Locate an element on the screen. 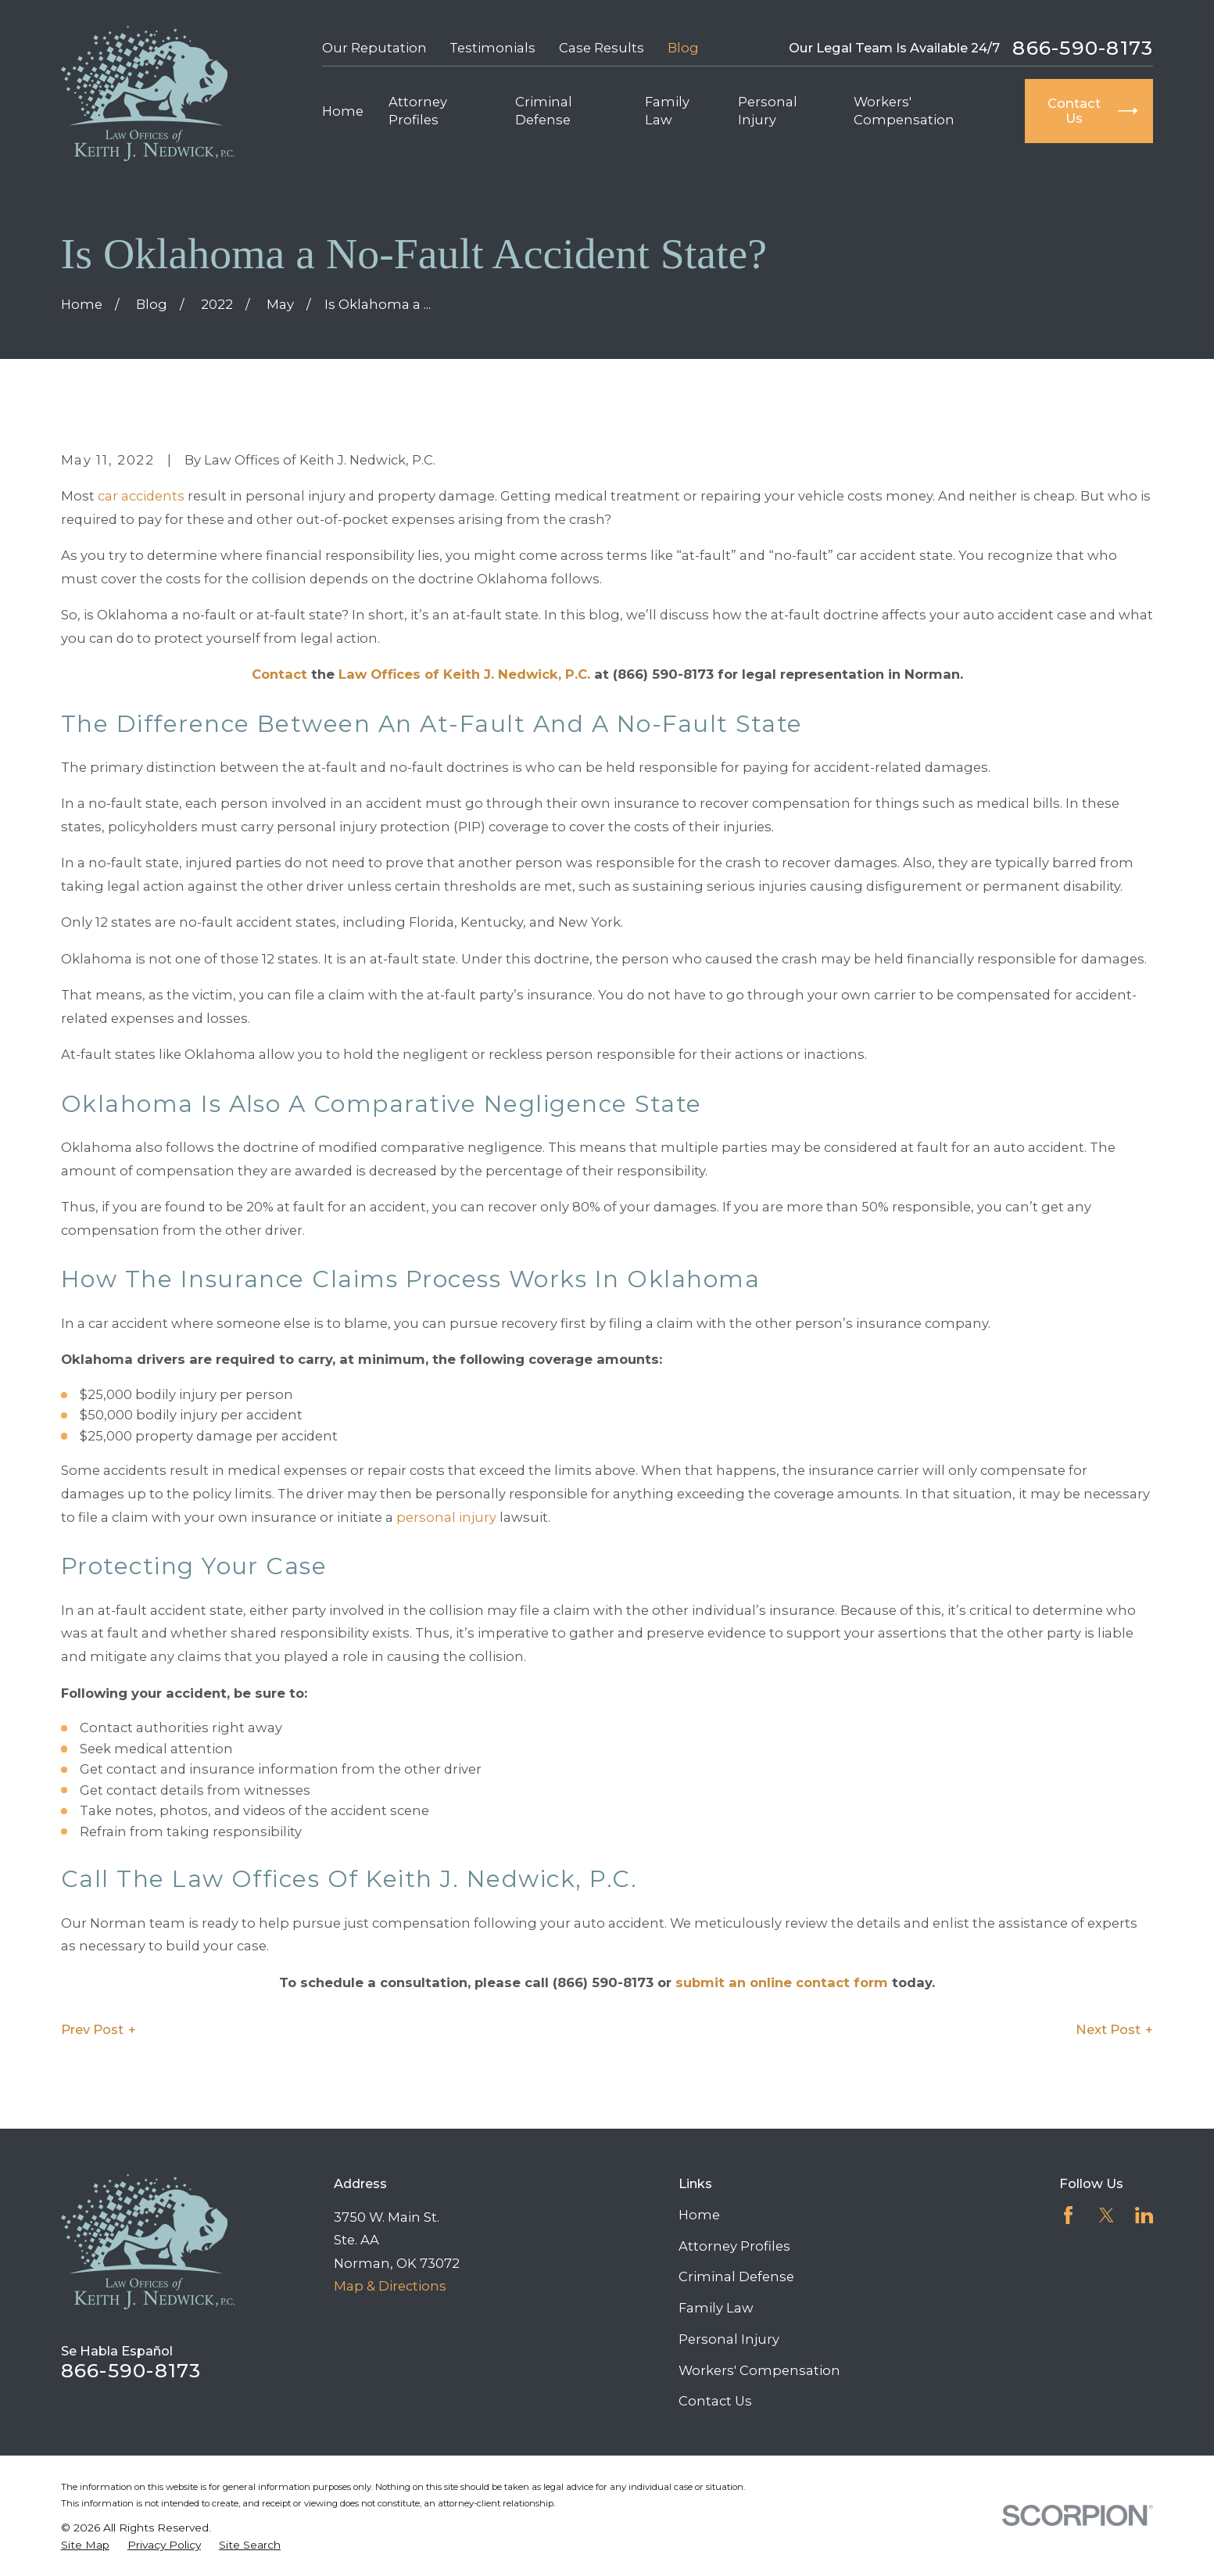 The image size is (1214, 2576). [Facebook] is located at coordinates (1068, 2215).